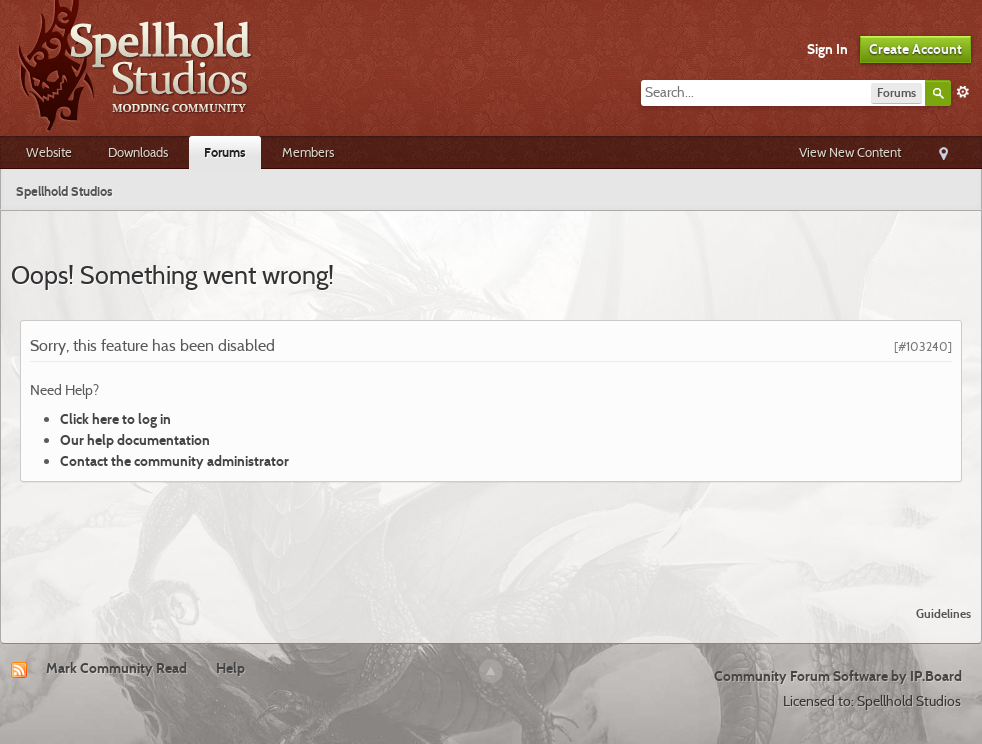  Describe the element at coordinates (230, 668) in the screenshot. I see `Help` at that location.